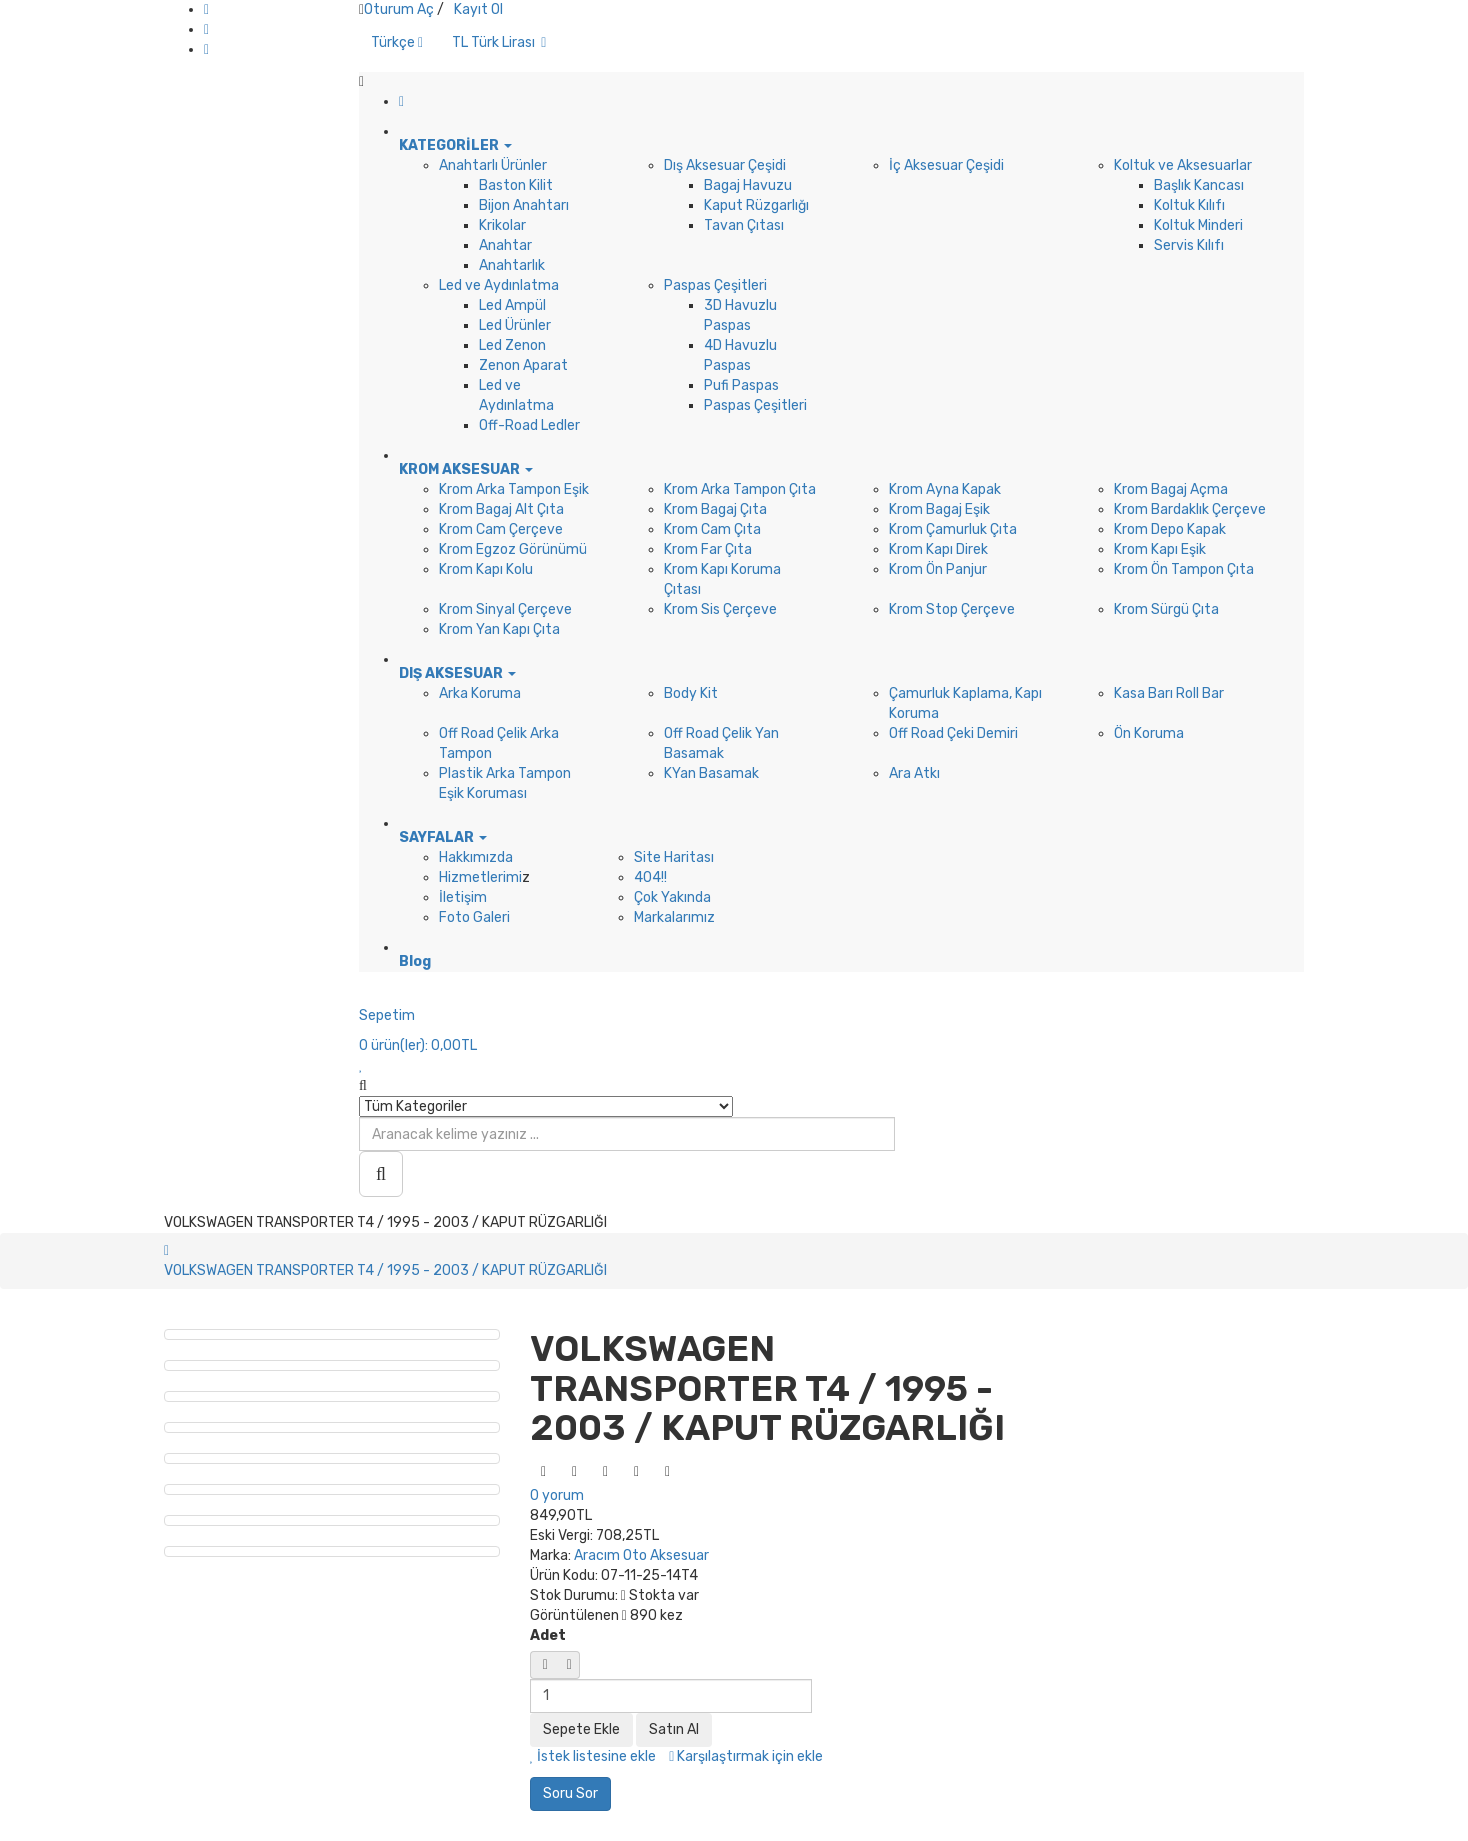 This screenshot has height=1841, width=1468. Describe the element at coordinates (516, 185) in the screenshot. I see `Baston Kilit` at that location.